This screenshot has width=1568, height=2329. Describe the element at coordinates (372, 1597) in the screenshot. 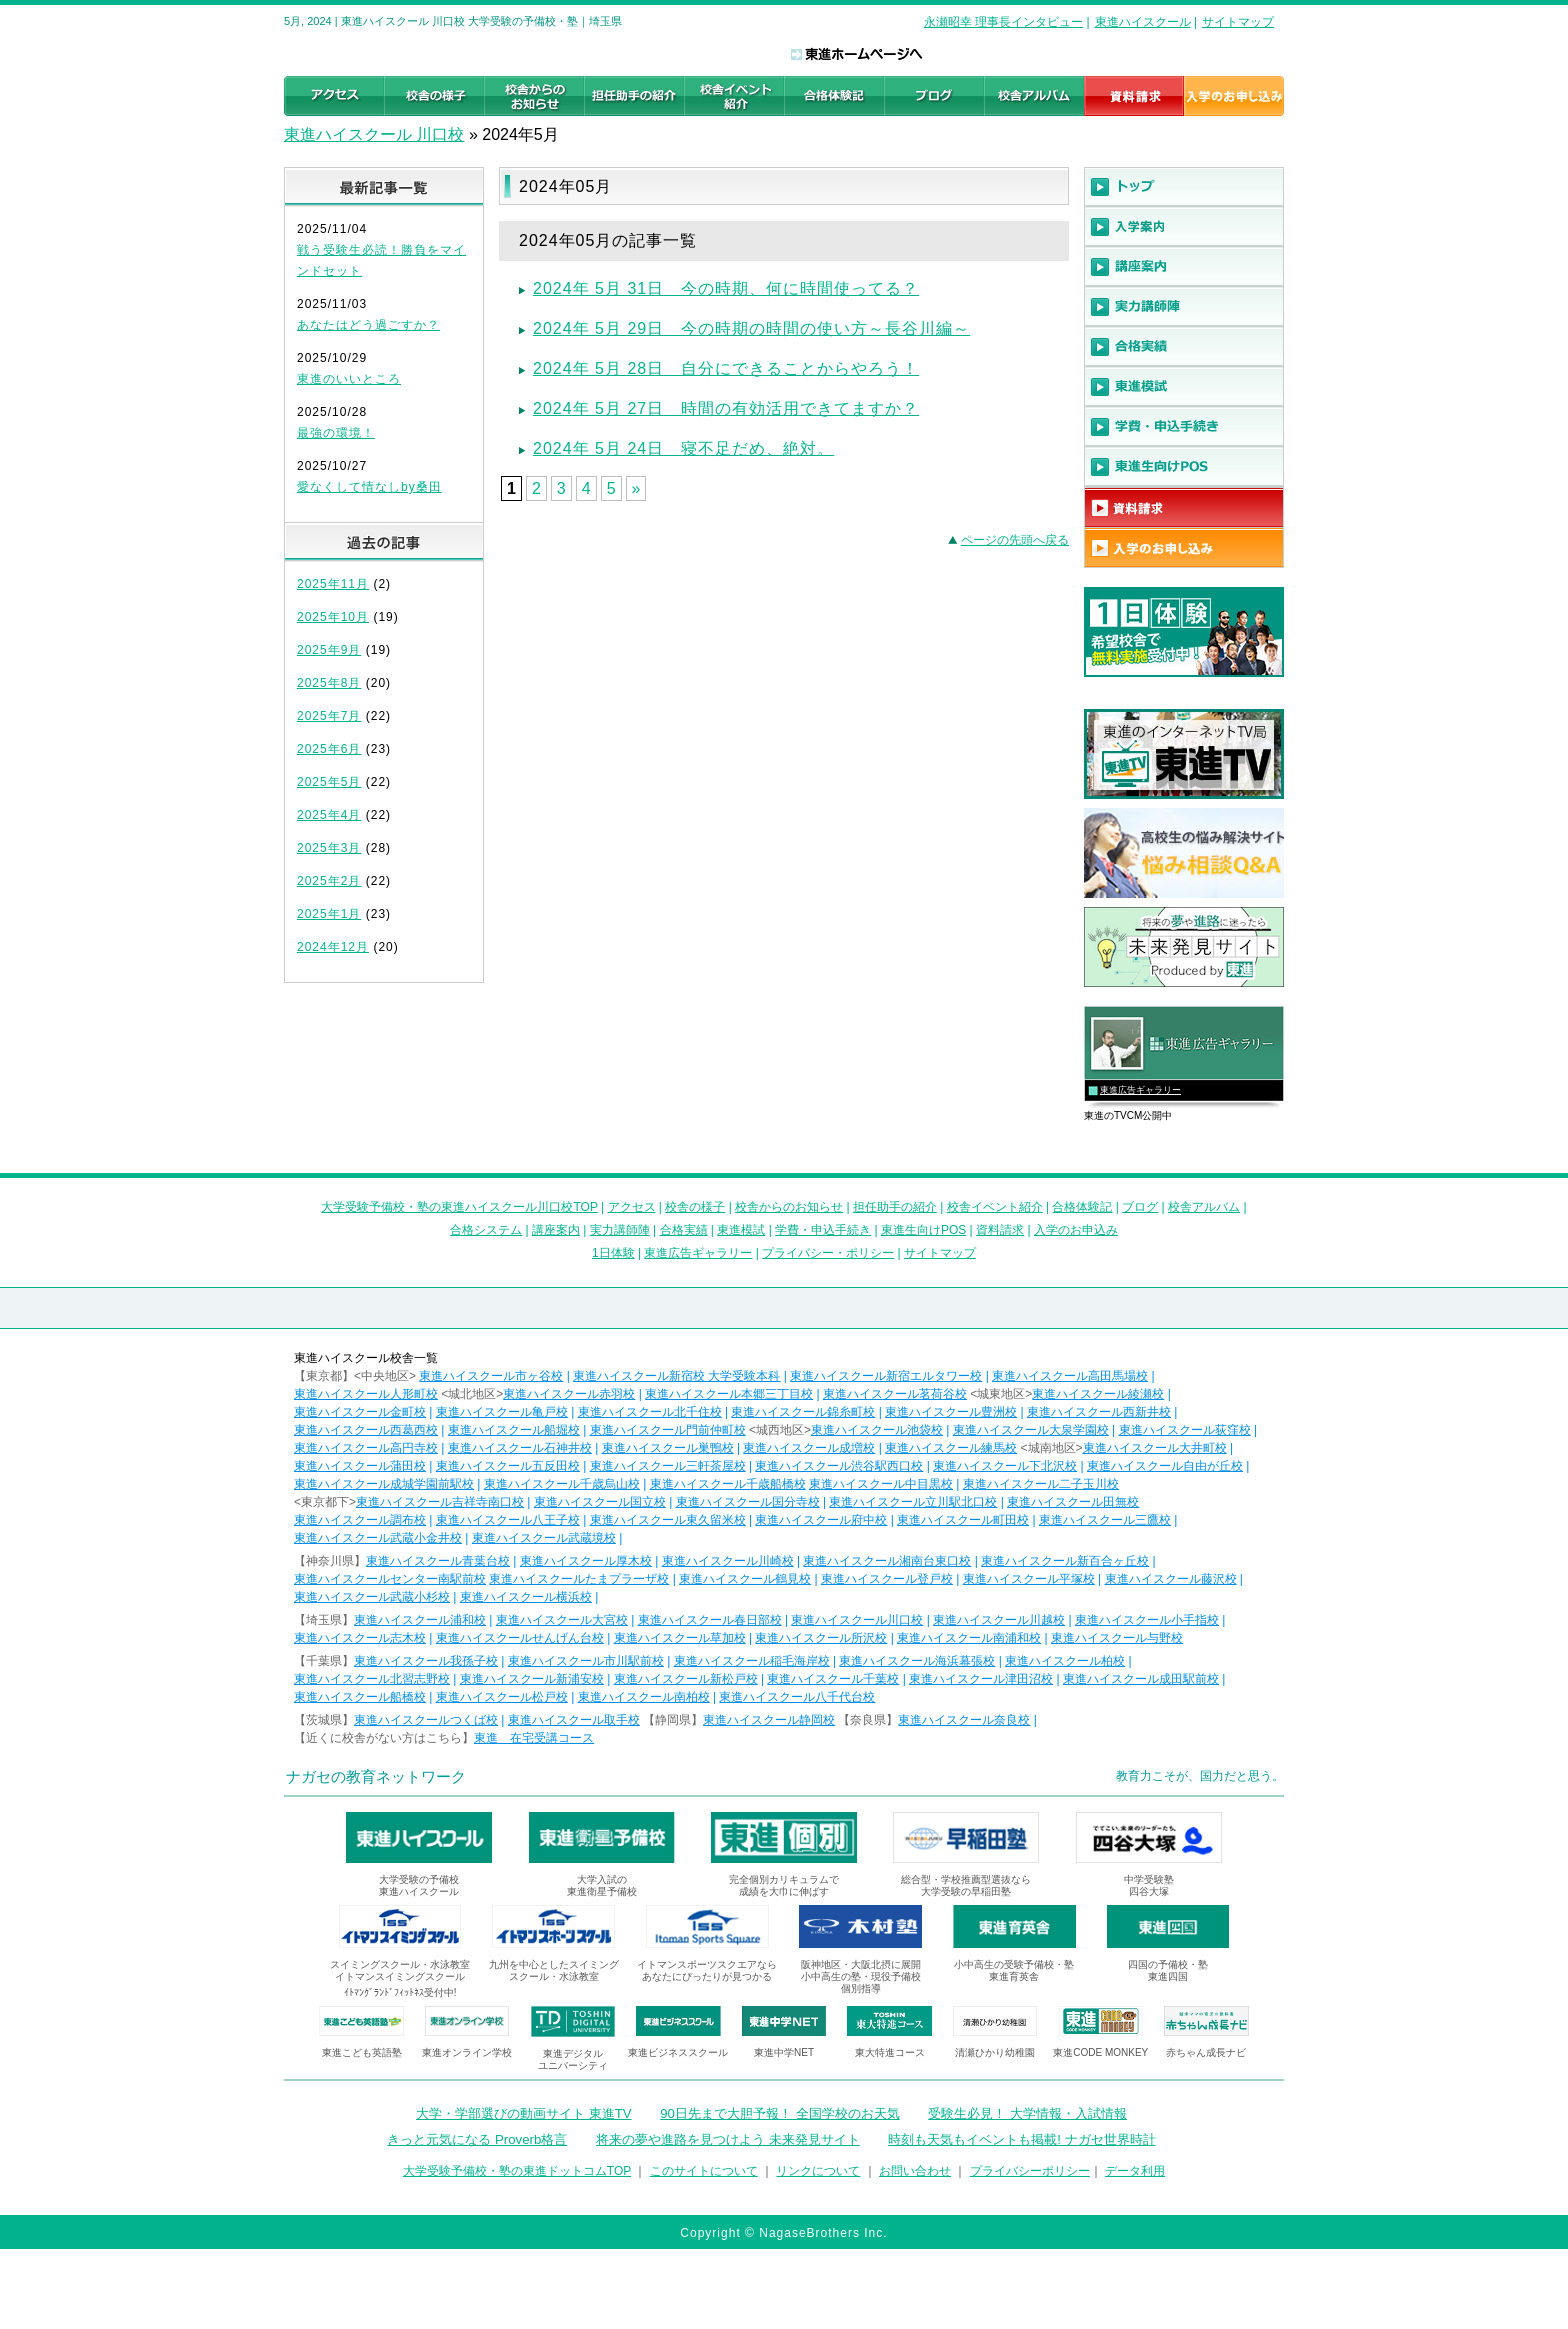

I see `東進ハイスクール武蔵小杉校` at that location.